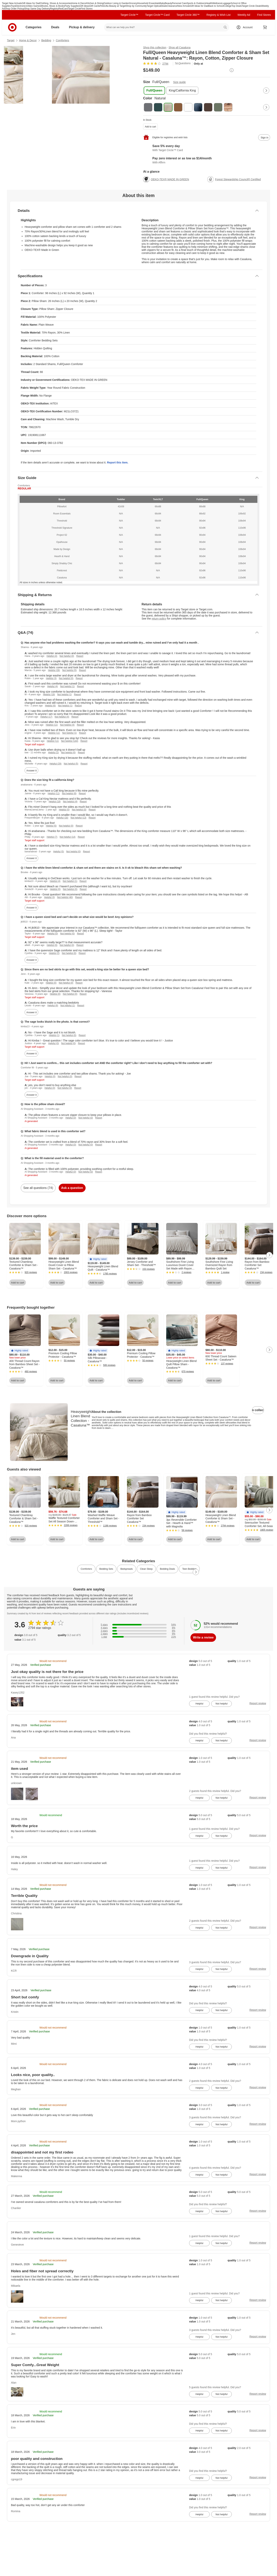 The image size is (277, 2576). Describe the element at coordinates (53, 6) in the screenshot. I see `Movies, Music & Books` at that location.